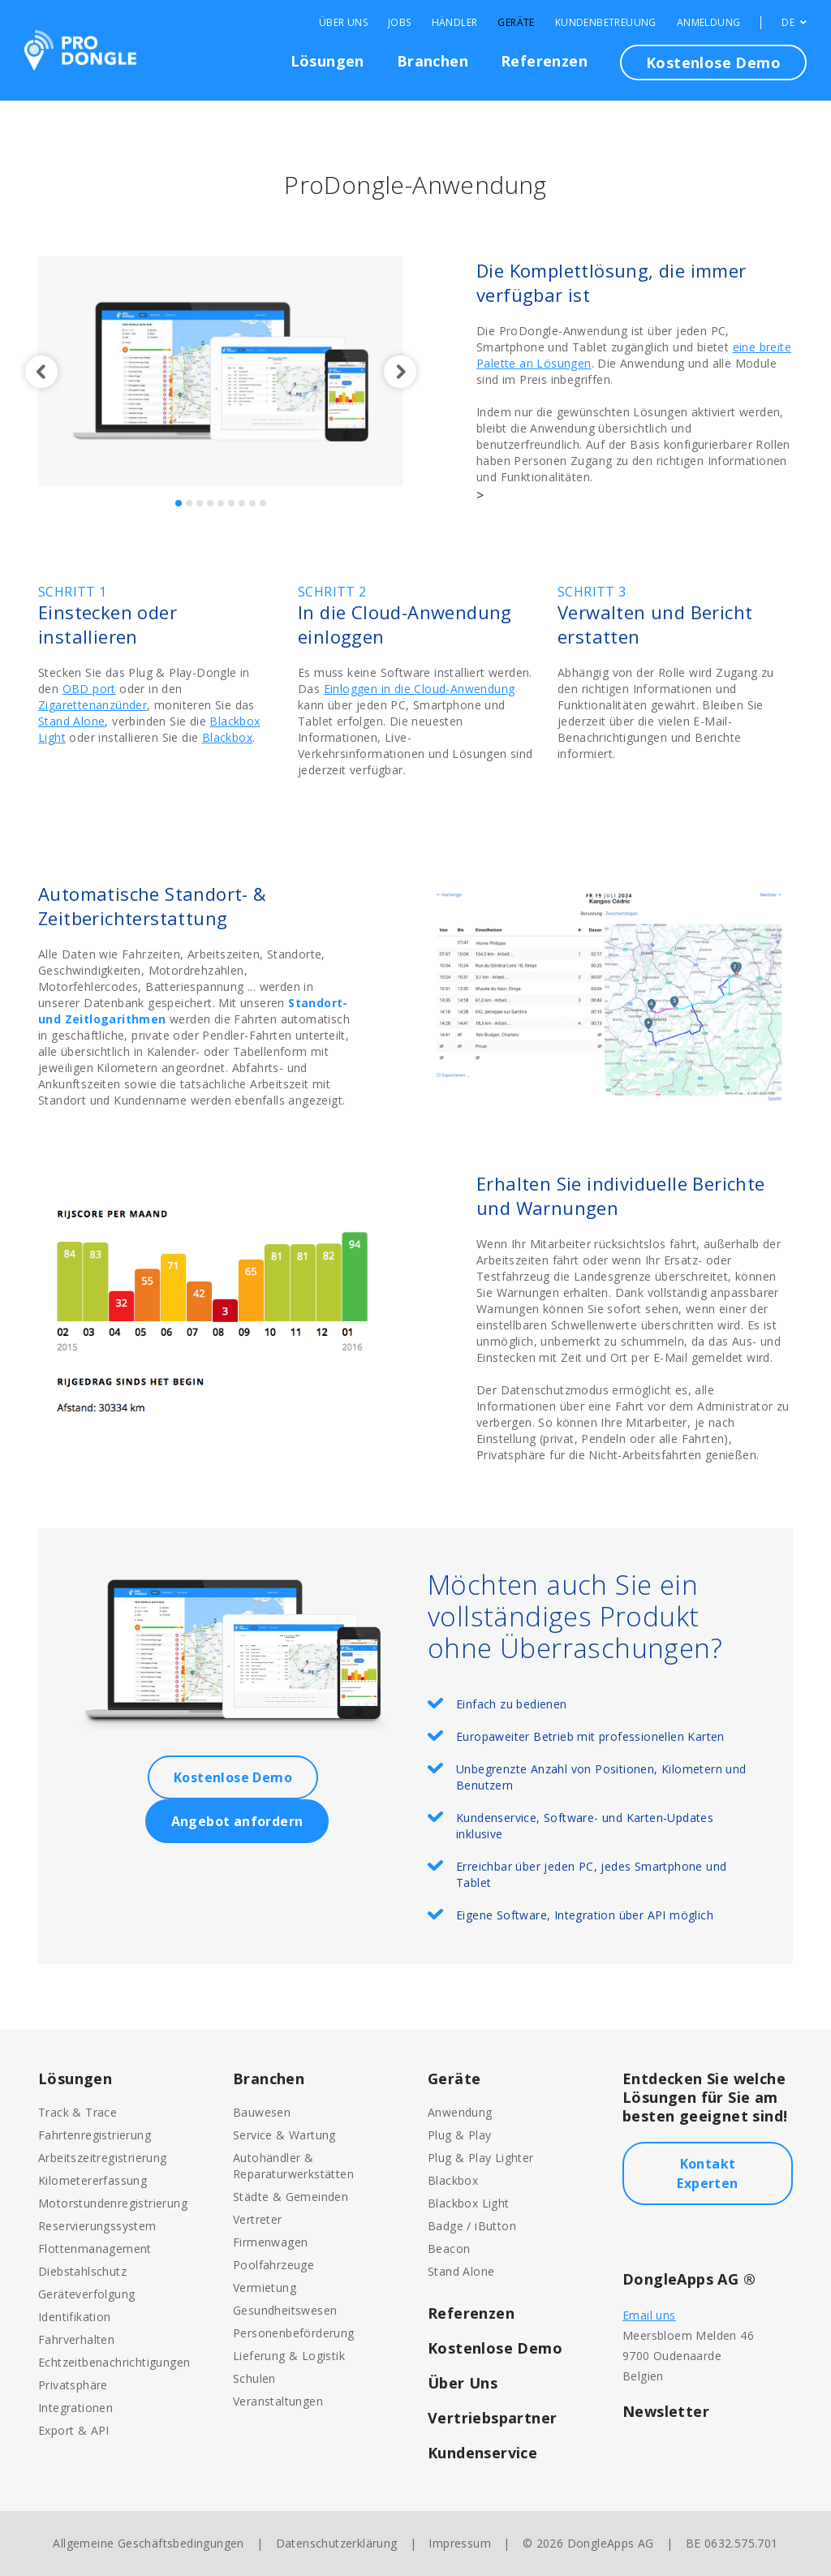  Describe the element at coordinates (337, 2543) in the screenshot. I see `Datenschutzerklärung` at that location.